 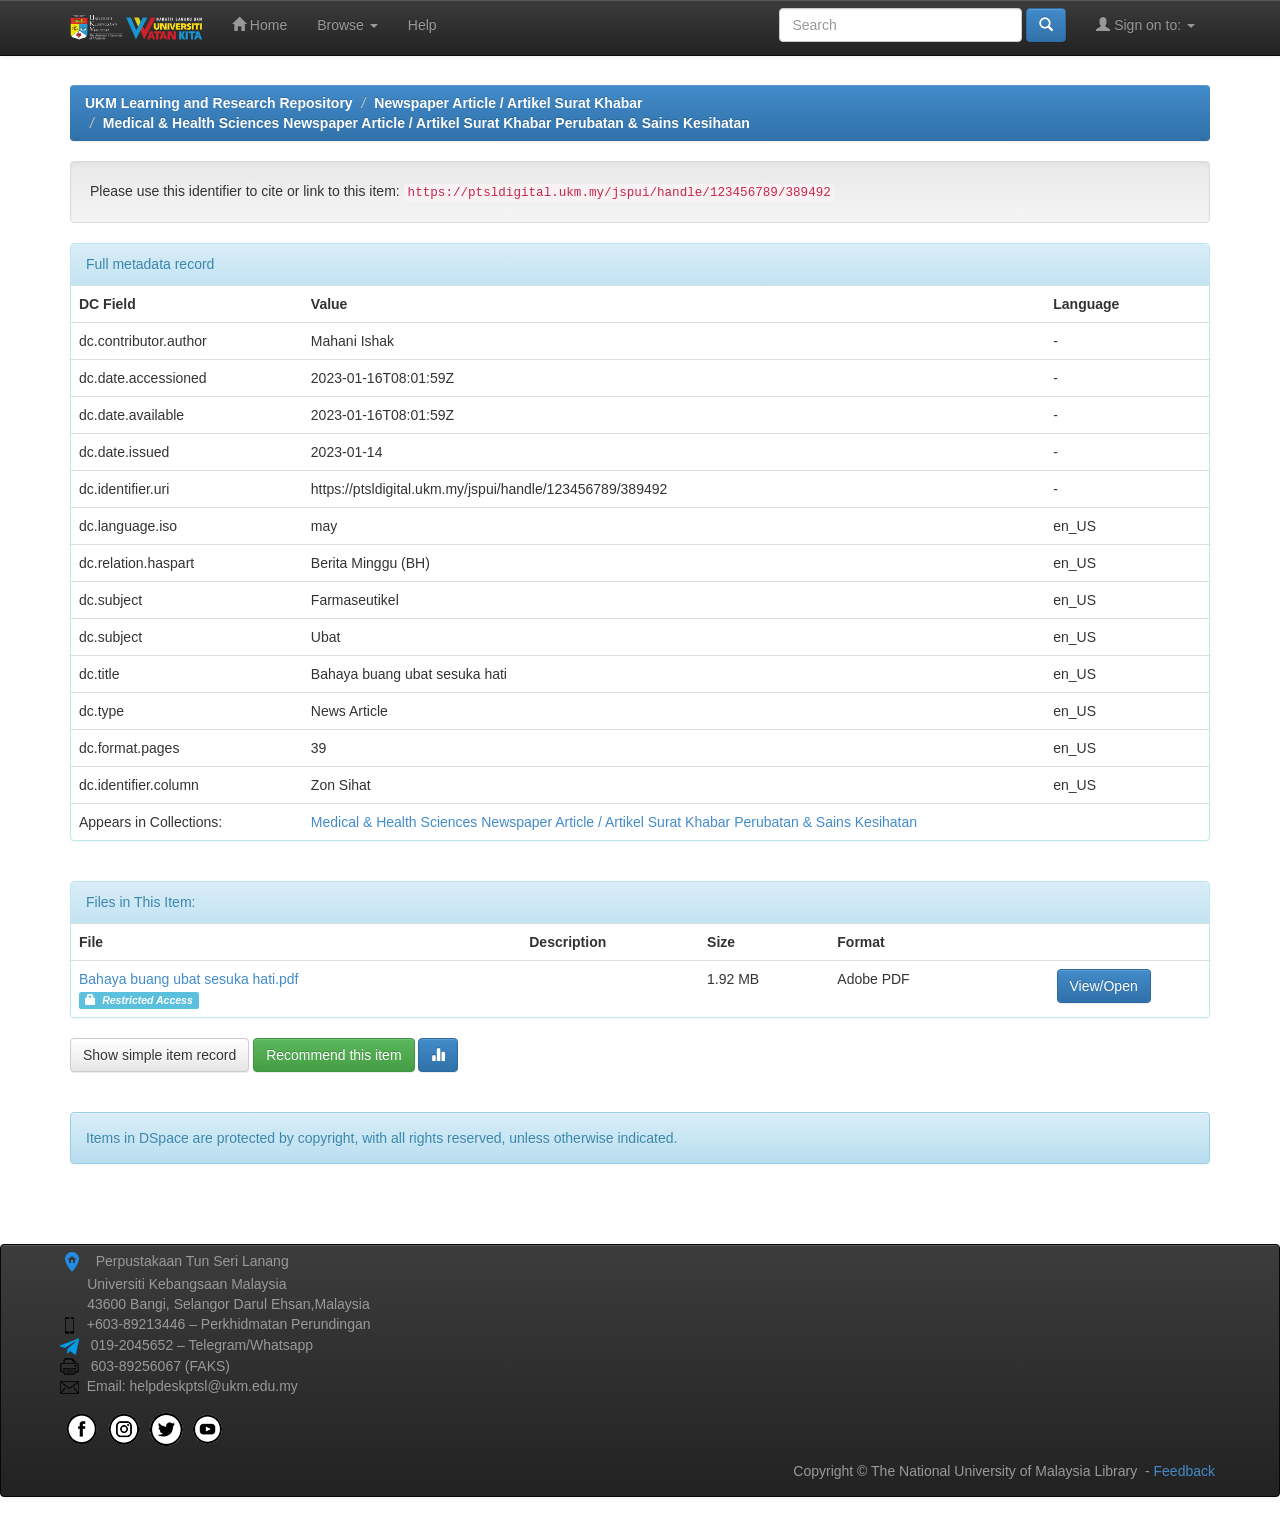 What do you see at coordinates (189, 979) in the screenshot?
I see `Bahaya buang ubat sesuka hati.pdf` at bounding box center [189, 979].